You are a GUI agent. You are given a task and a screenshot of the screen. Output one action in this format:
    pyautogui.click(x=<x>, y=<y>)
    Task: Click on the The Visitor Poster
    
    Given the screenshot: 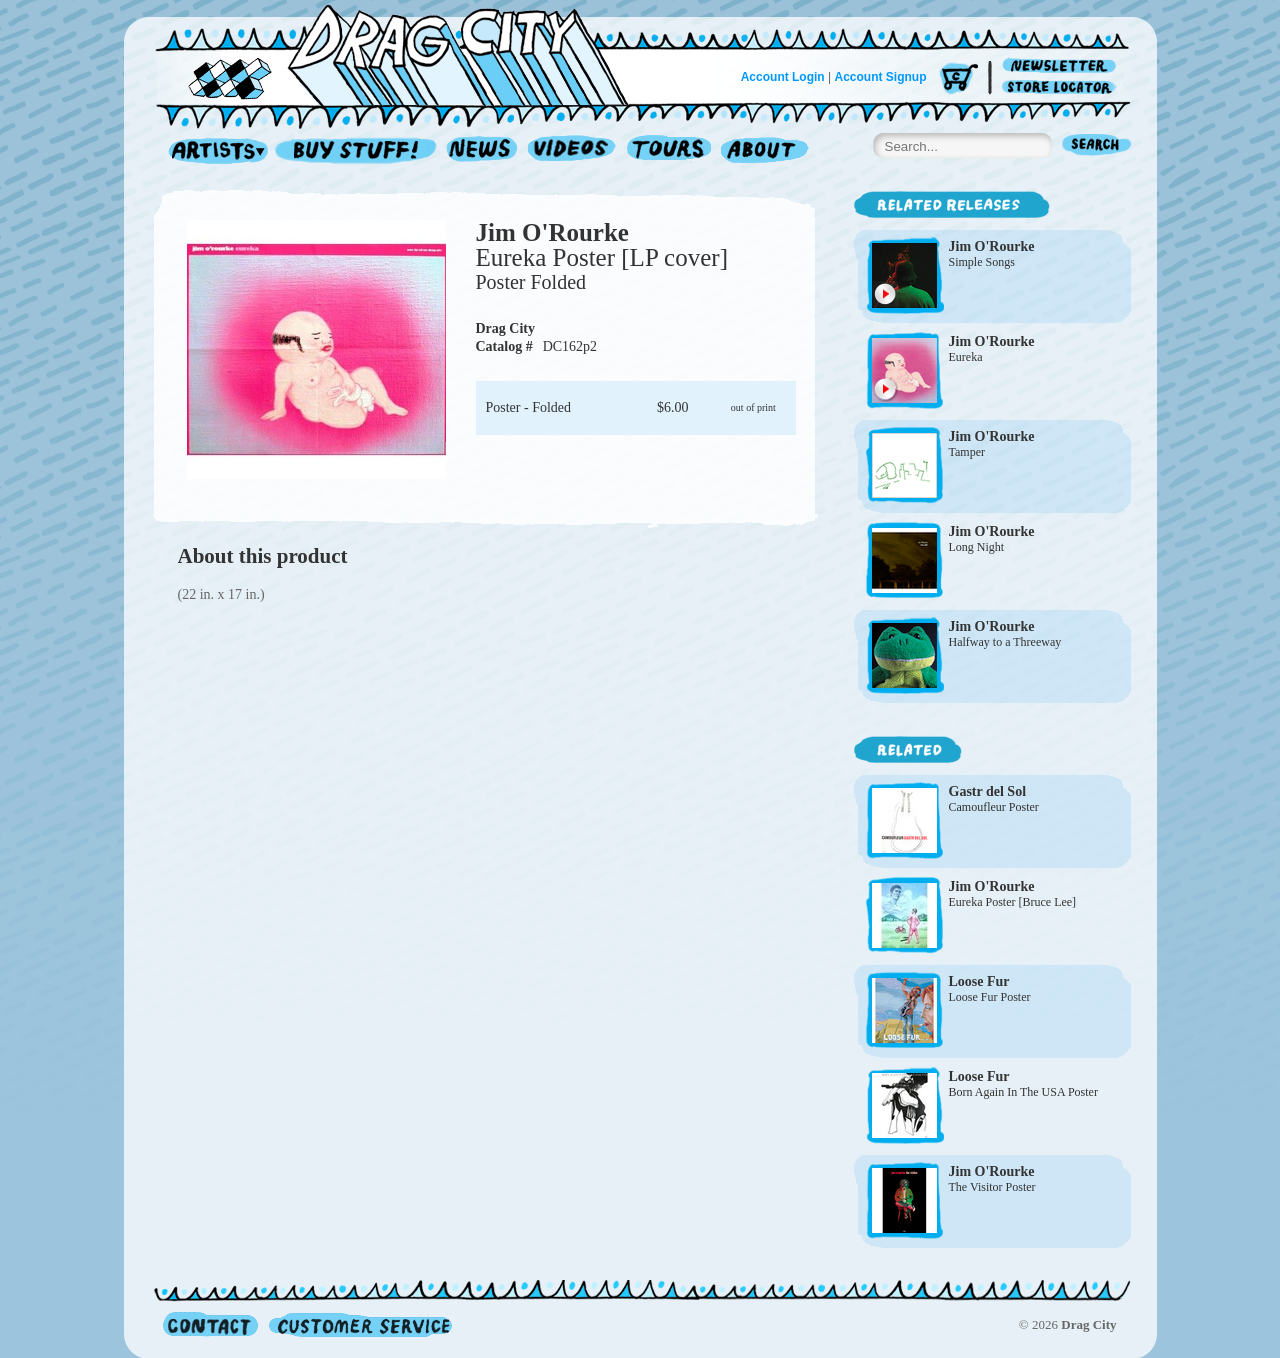 What is the action you would take?
    pyautogui.click(x=992, y=1187)
    